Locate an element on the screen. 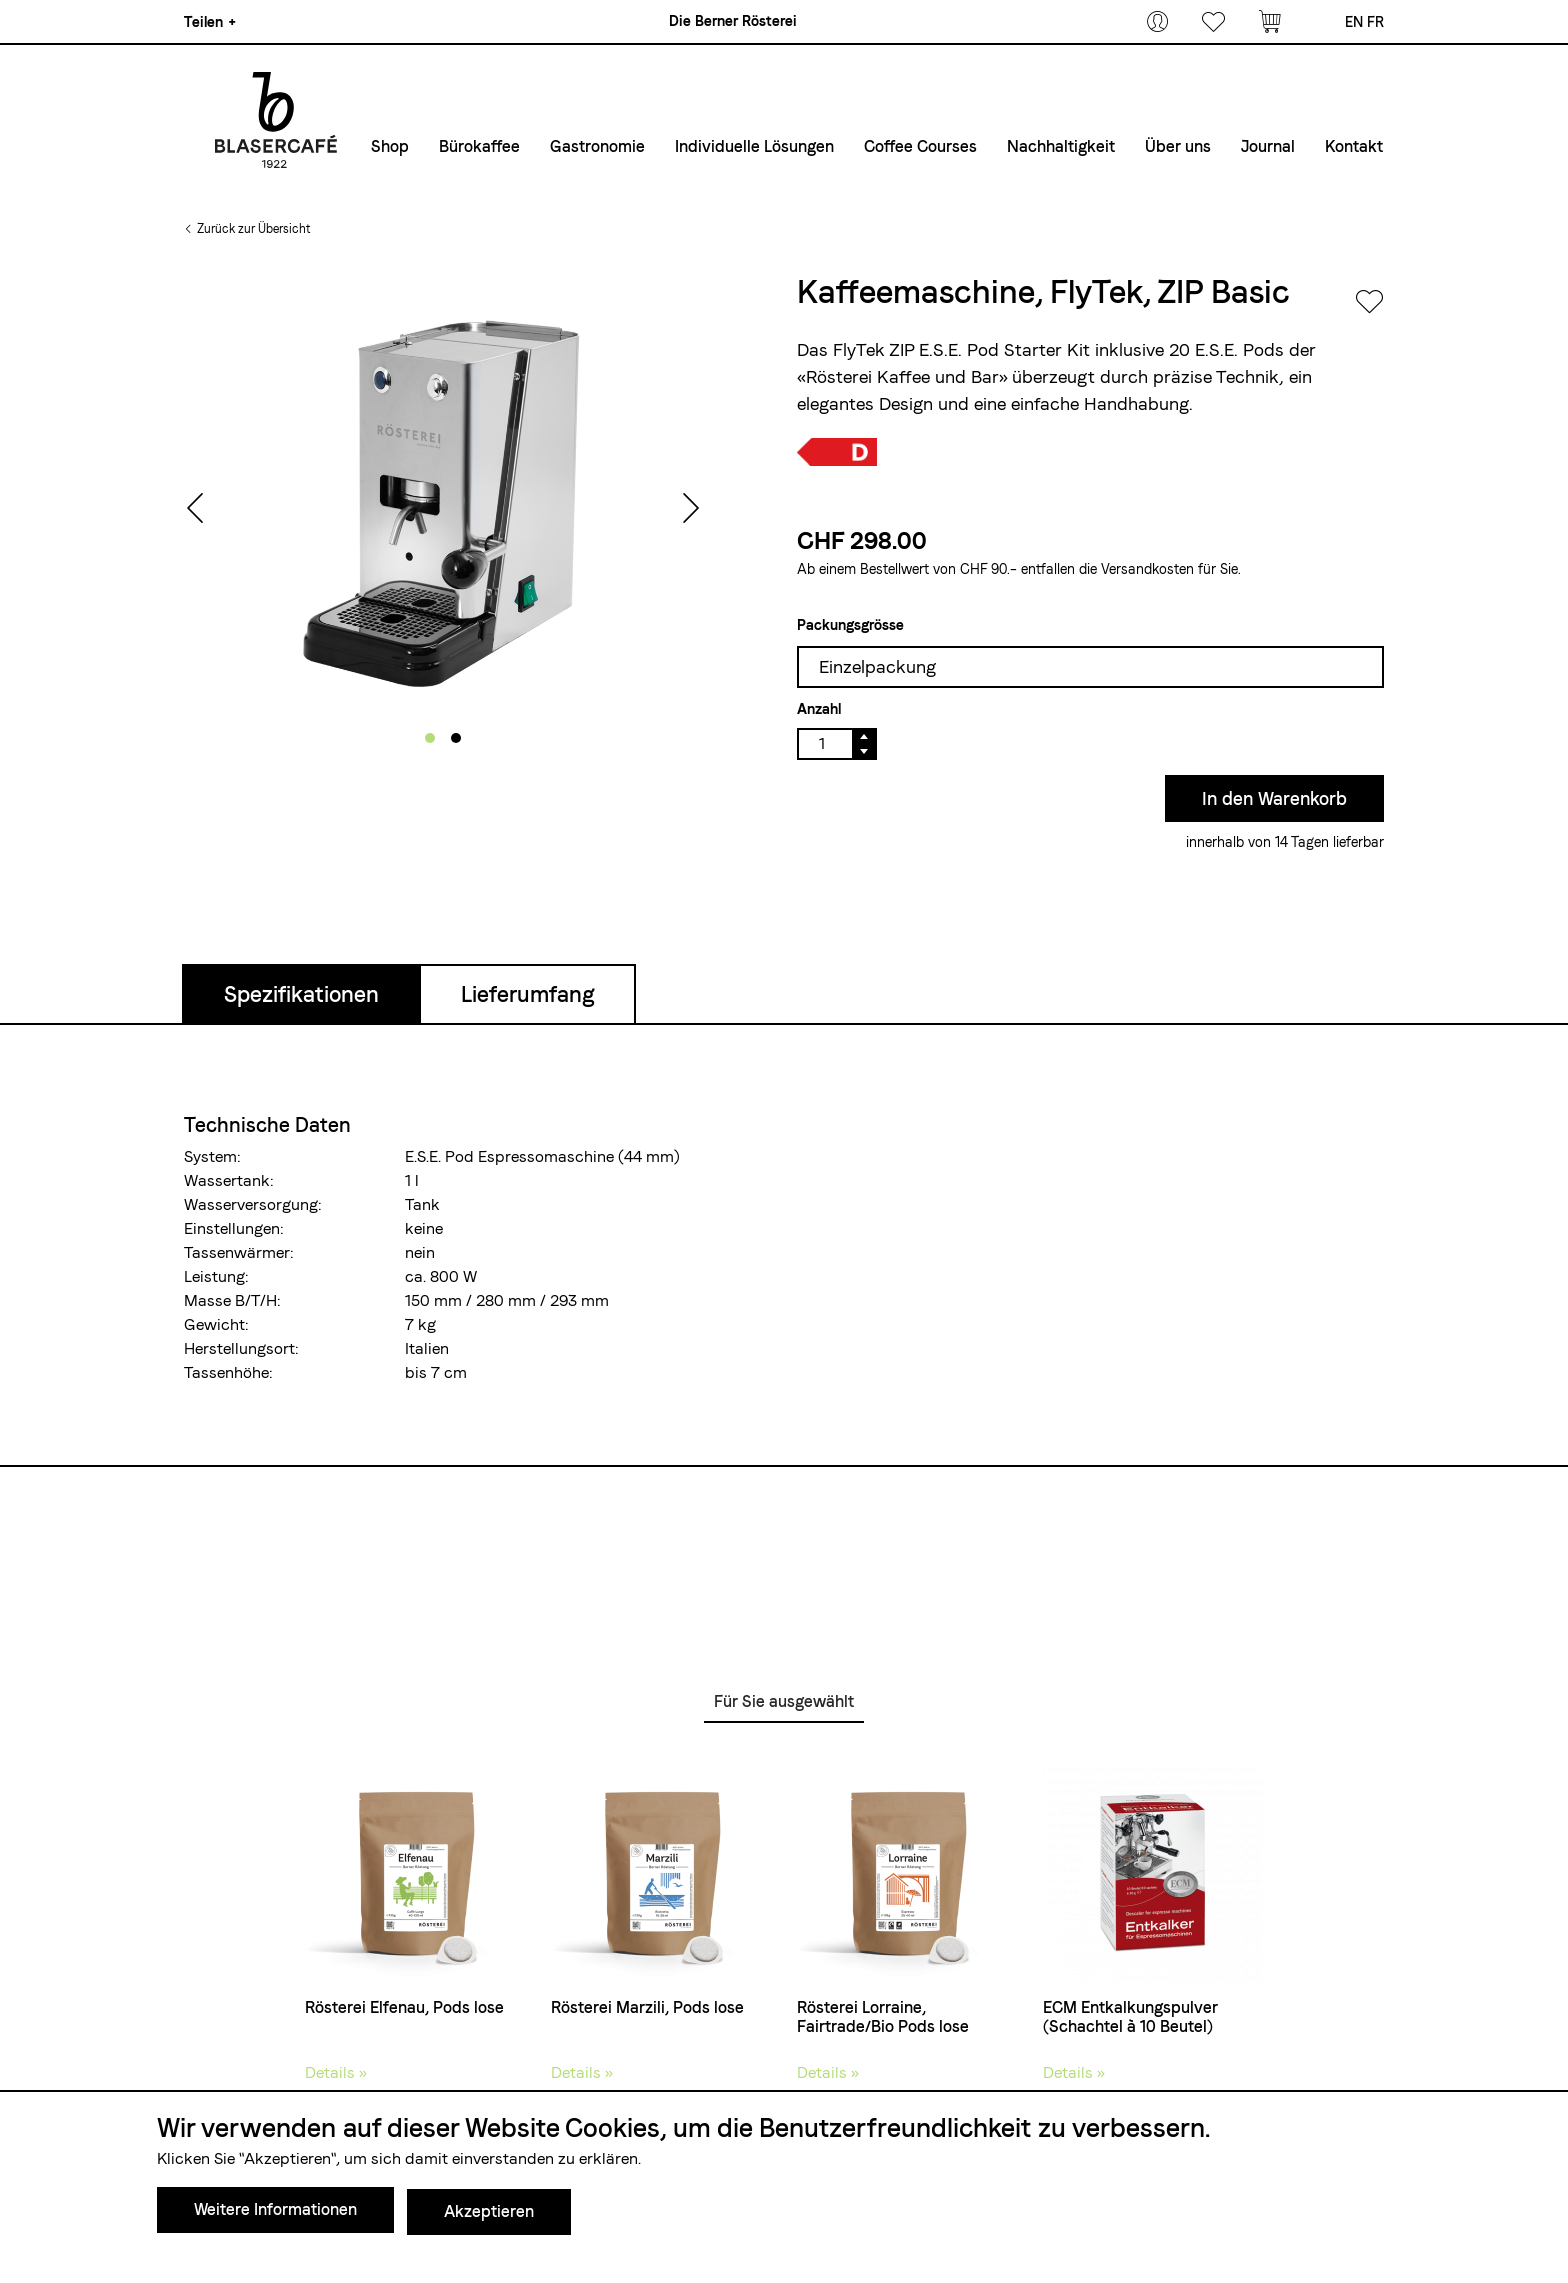 This screenshot has width=1568, height=2283. Anzahl is located at coordinates (819, 709).